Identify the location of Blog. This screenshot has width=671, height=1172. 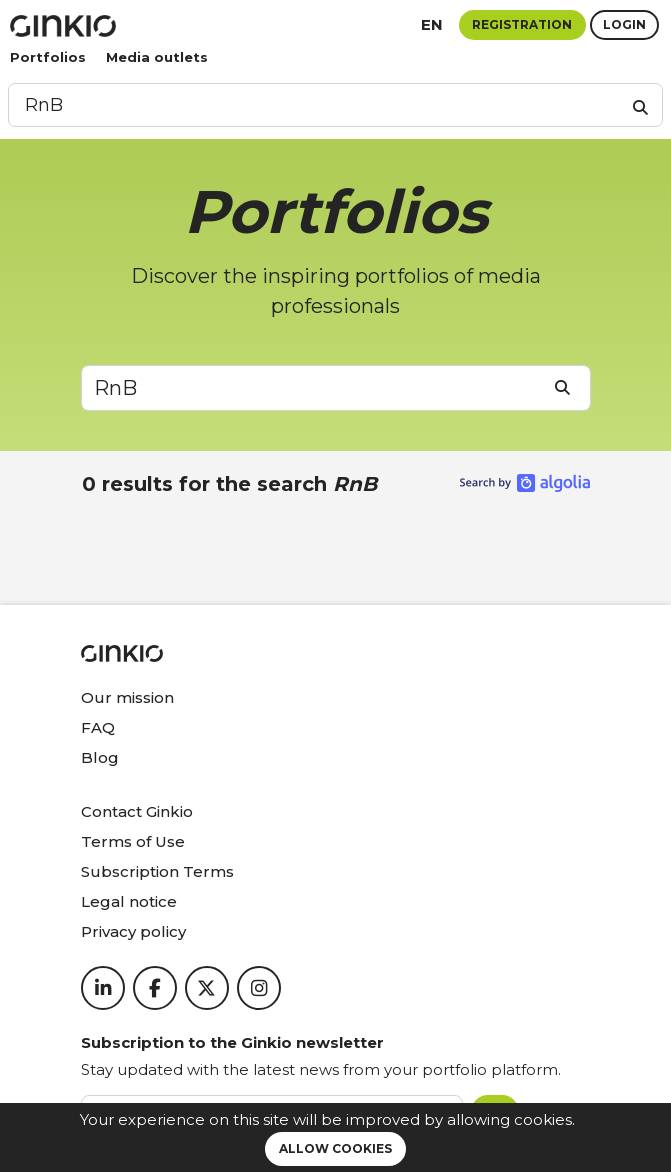
(100, 757).